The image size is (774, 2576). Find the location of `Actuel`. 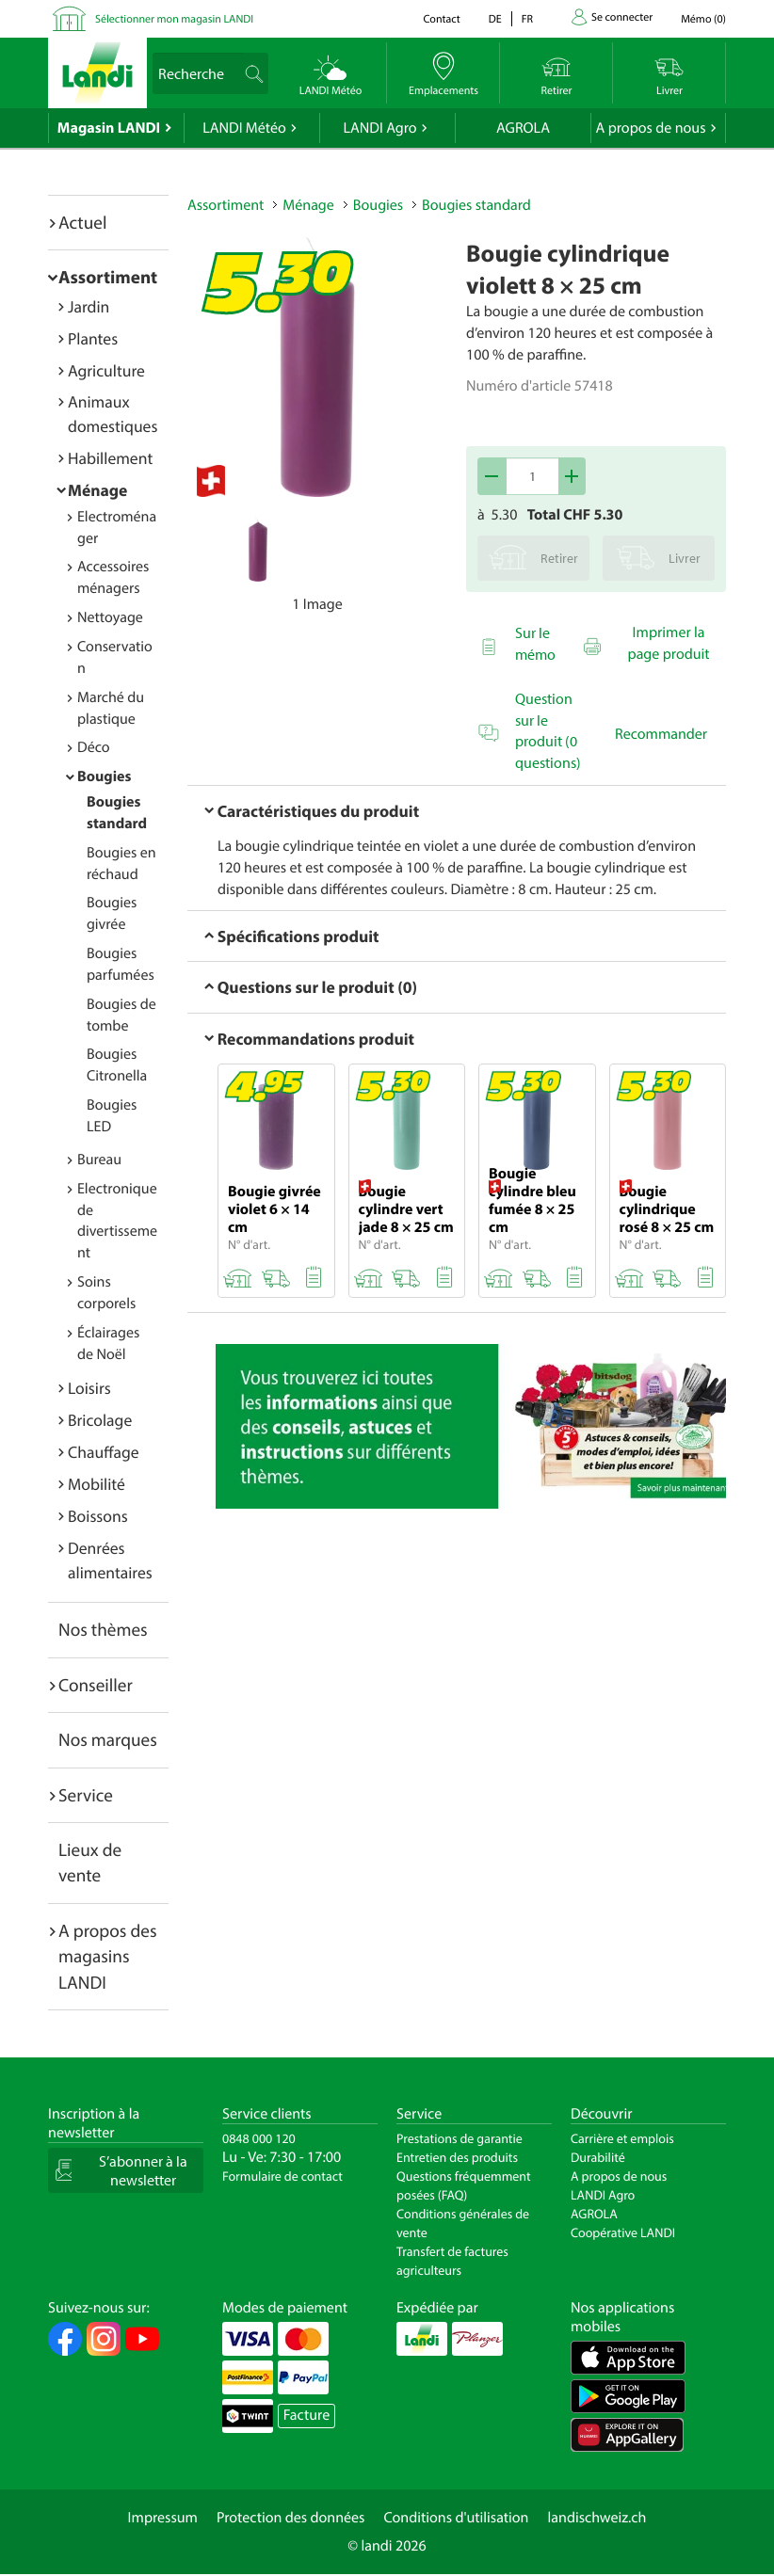

Actuel is located at coordinates (82, 222).